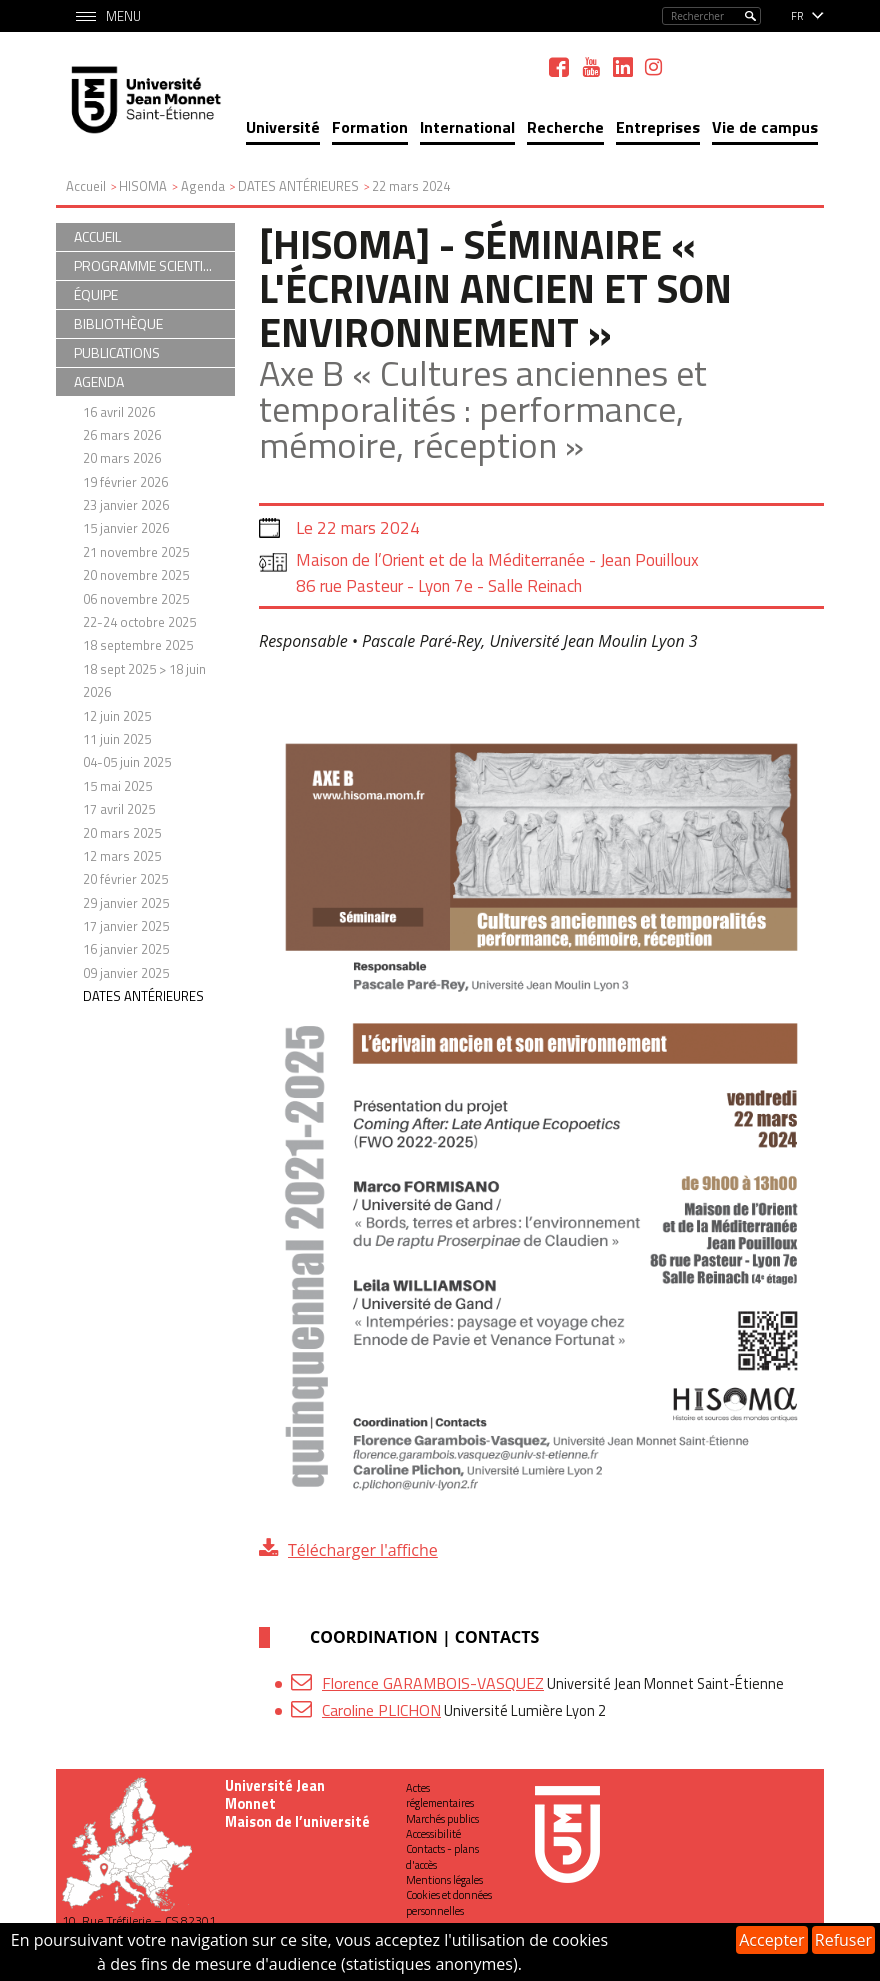  I want to click on 20 novembre 2025, so click(136, 575).